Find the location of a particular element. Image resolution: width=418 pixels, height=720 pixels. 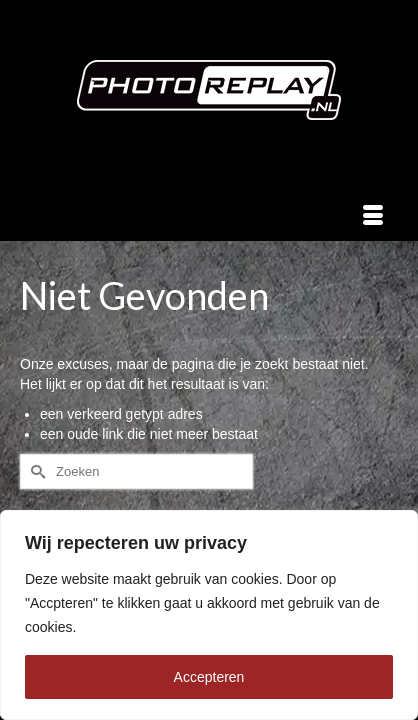

Accepteren is located at coordinates (209, 677).